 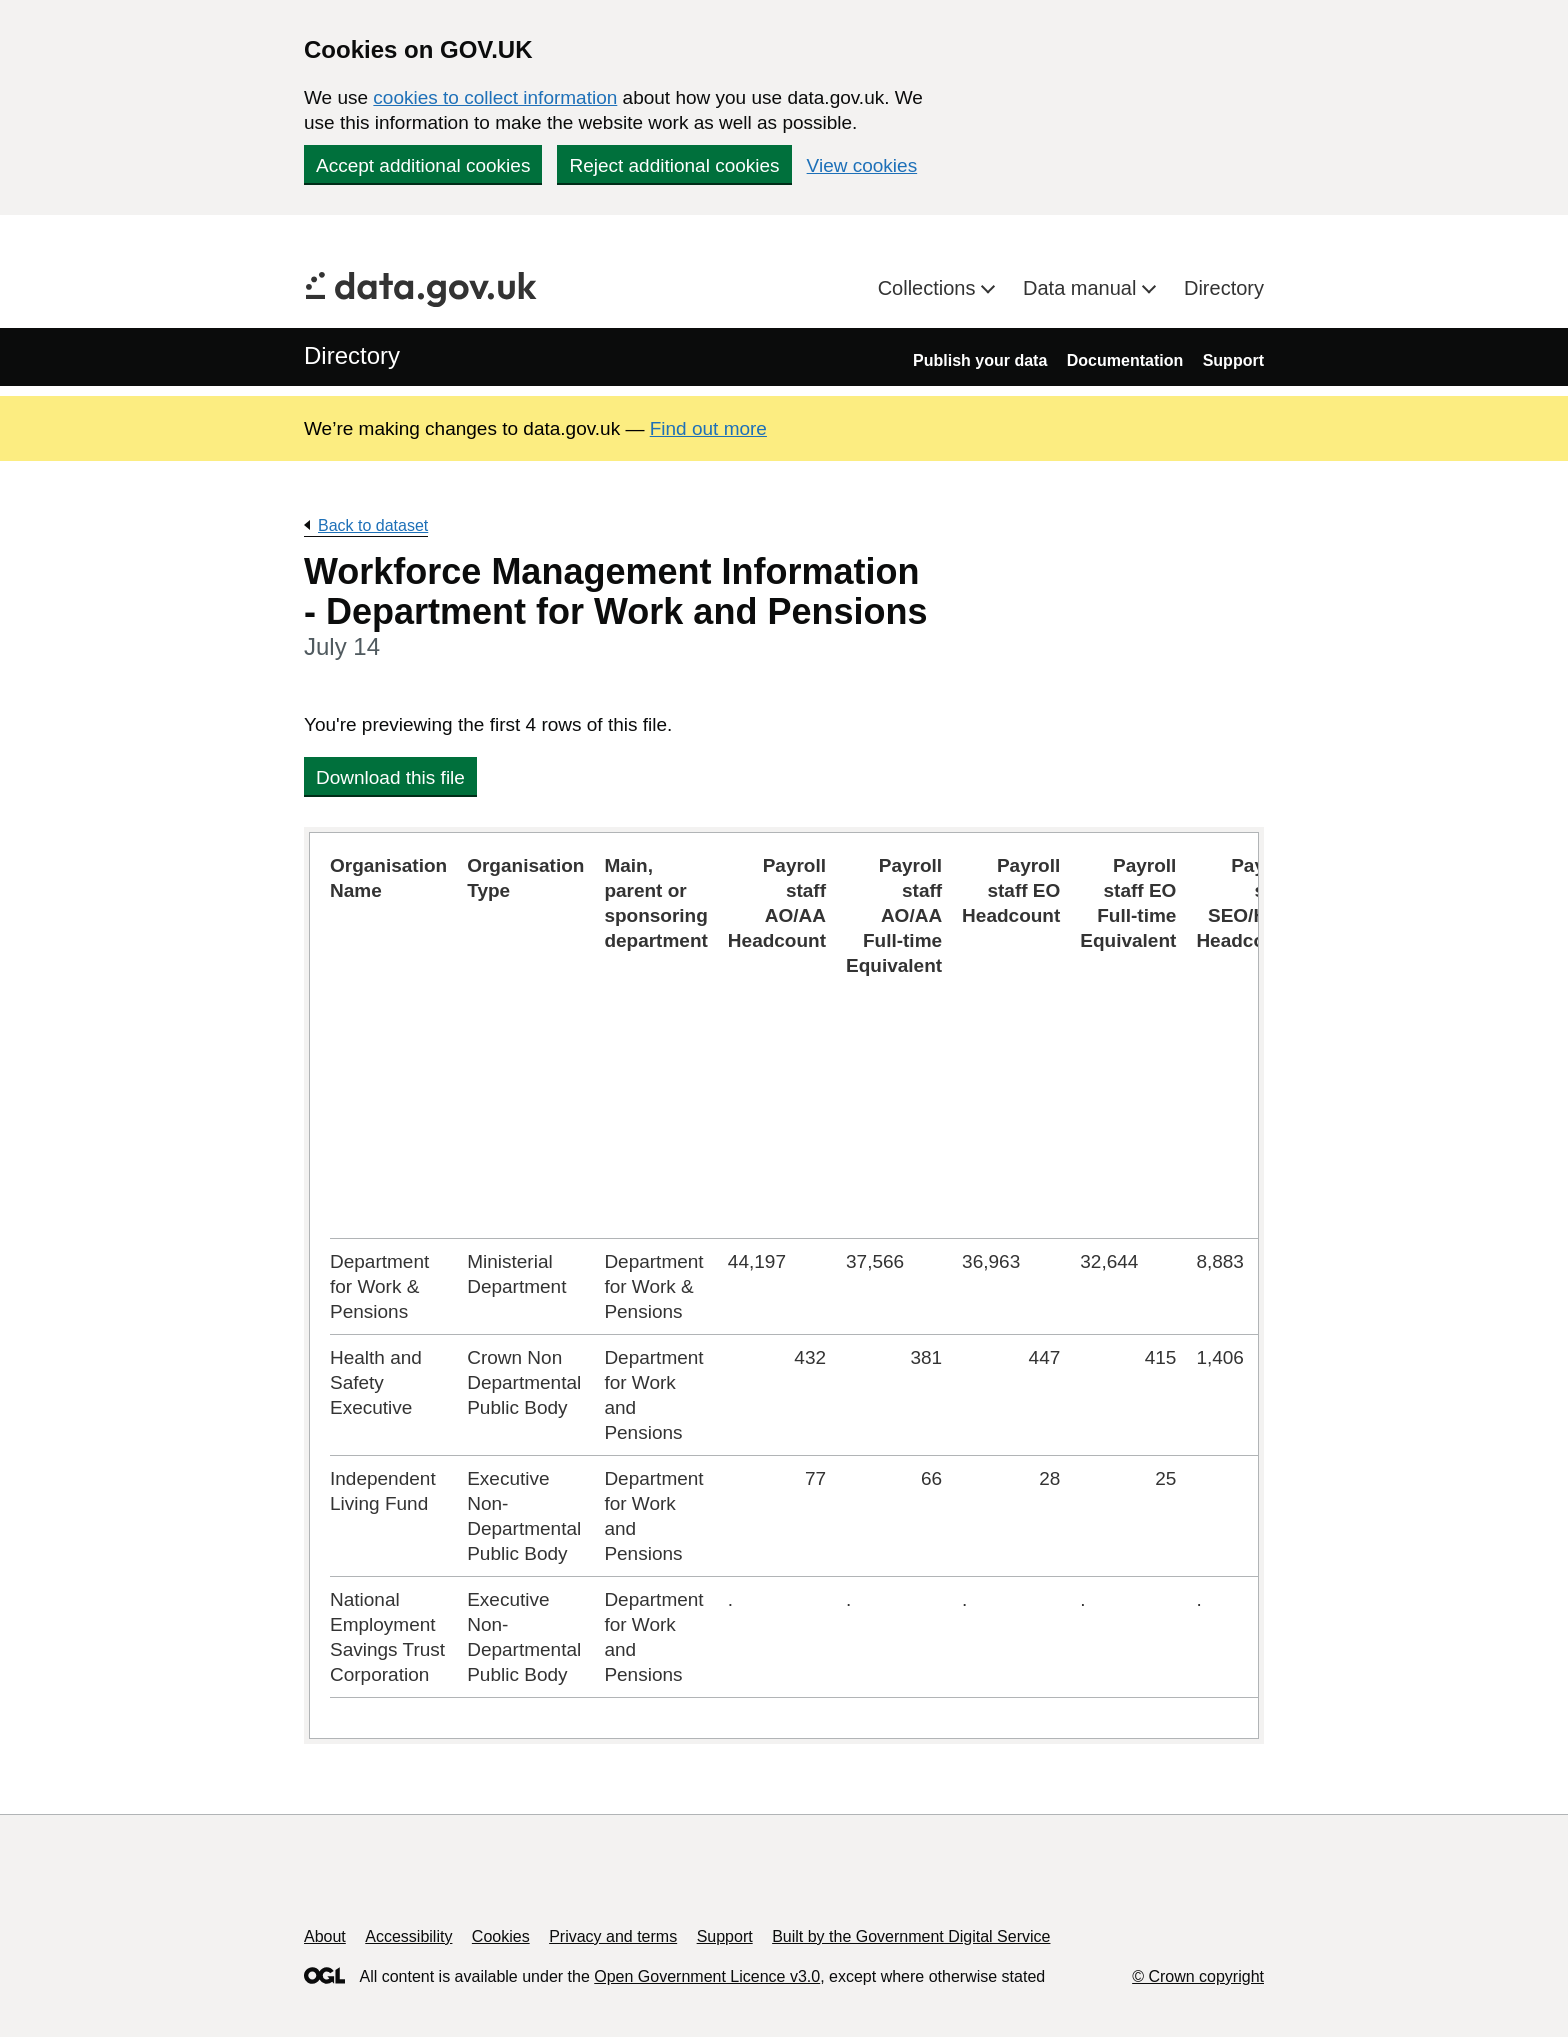 What do you see at coordinates (708, 428) in the screenshot?
I see `Find out more` at bounding box center [708, 428].